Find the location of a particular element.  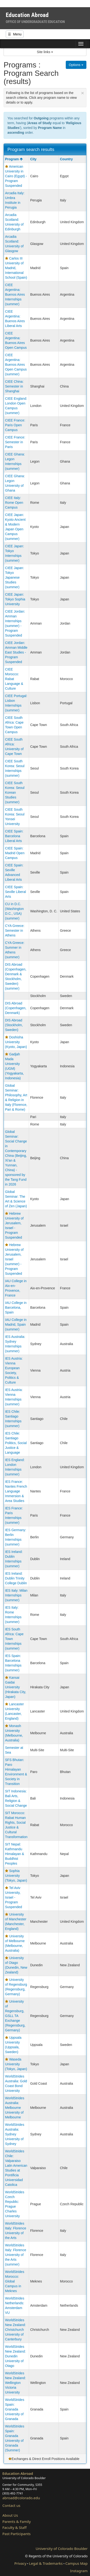

Contact us is located at coordinates (11, 2505).